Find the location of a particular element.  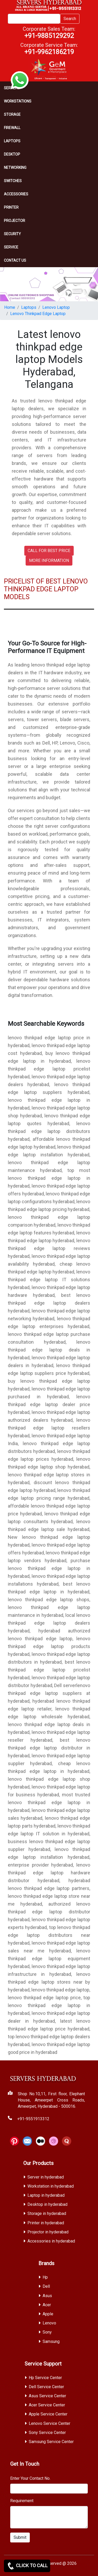

CONTACT US is located at coordinates (15, 260).